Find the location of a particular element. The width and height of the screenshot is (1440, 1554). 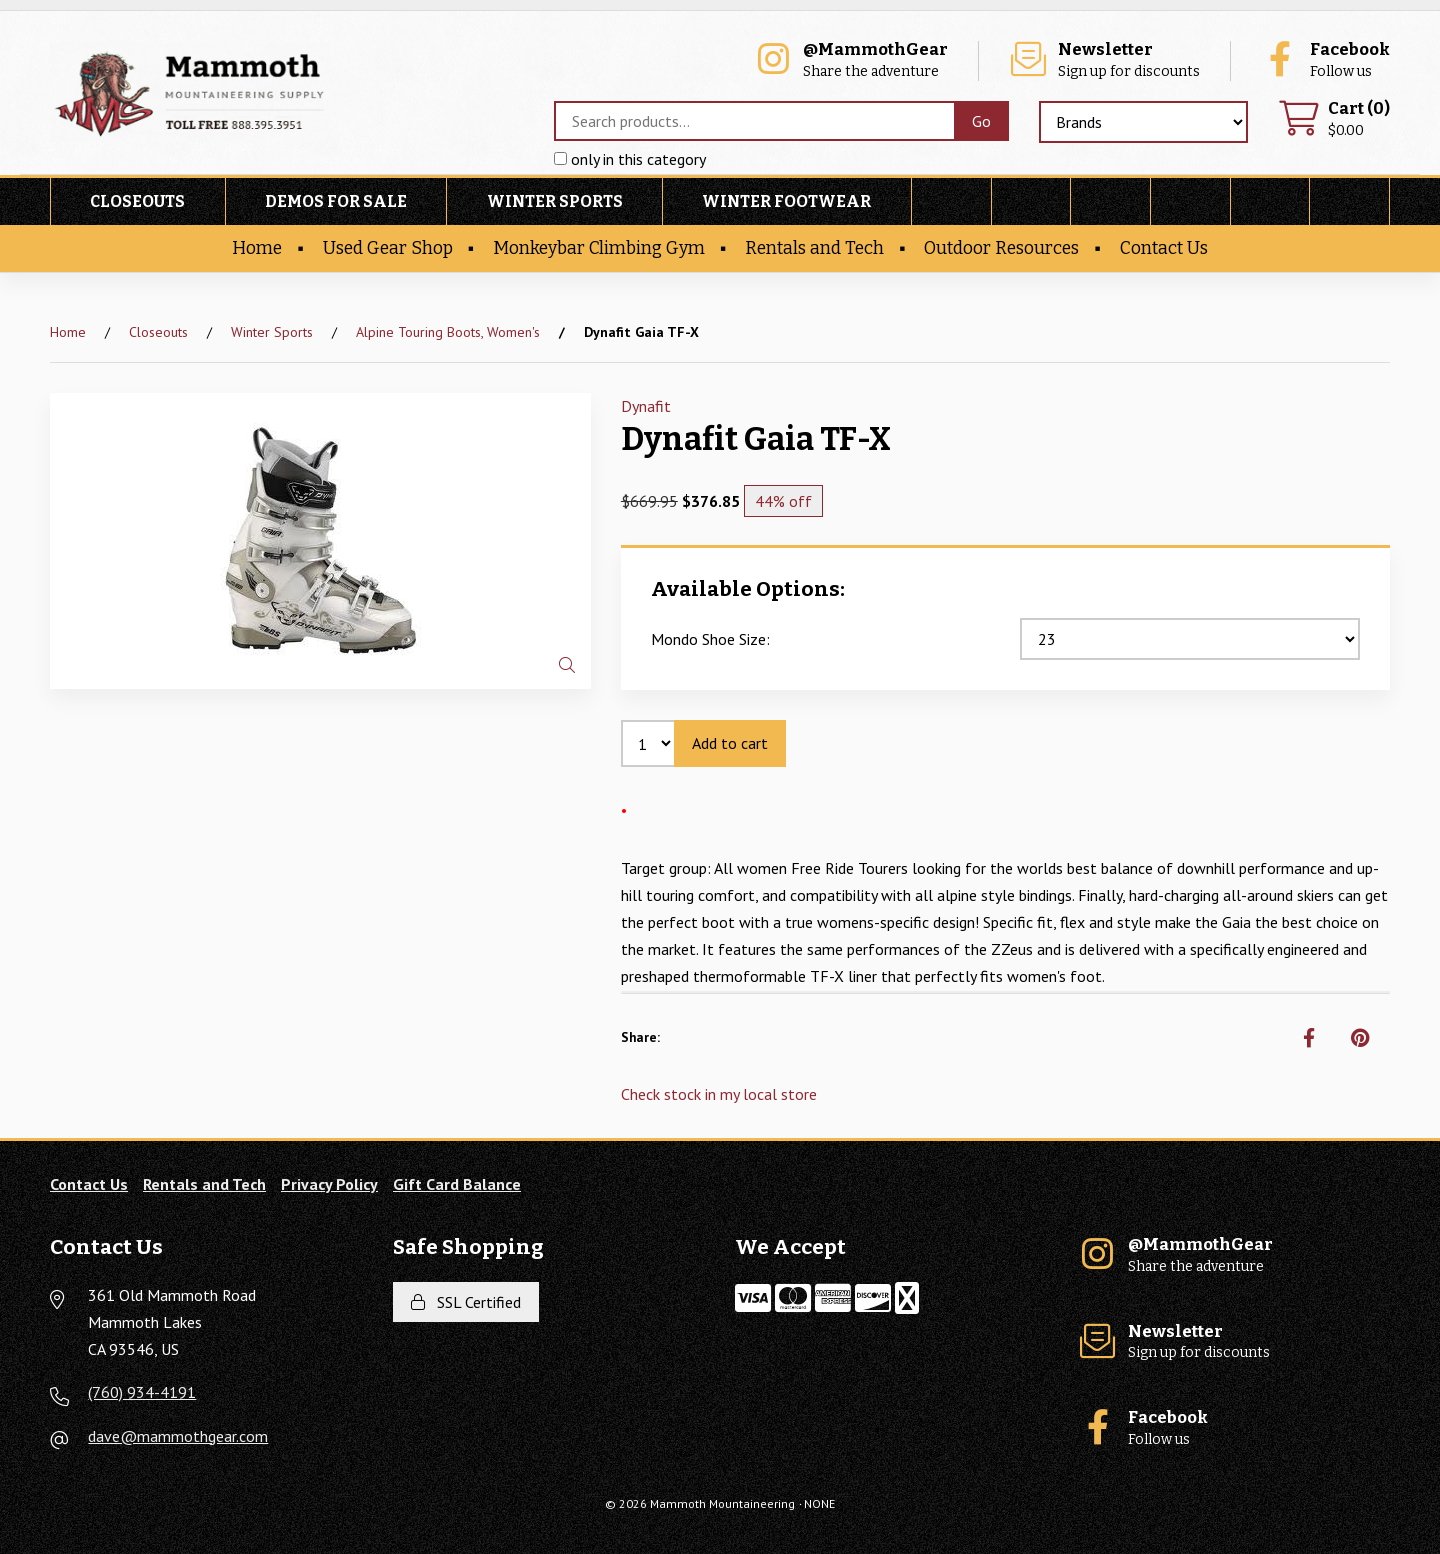

SSL Certified is located at coordinates (466, 1302).